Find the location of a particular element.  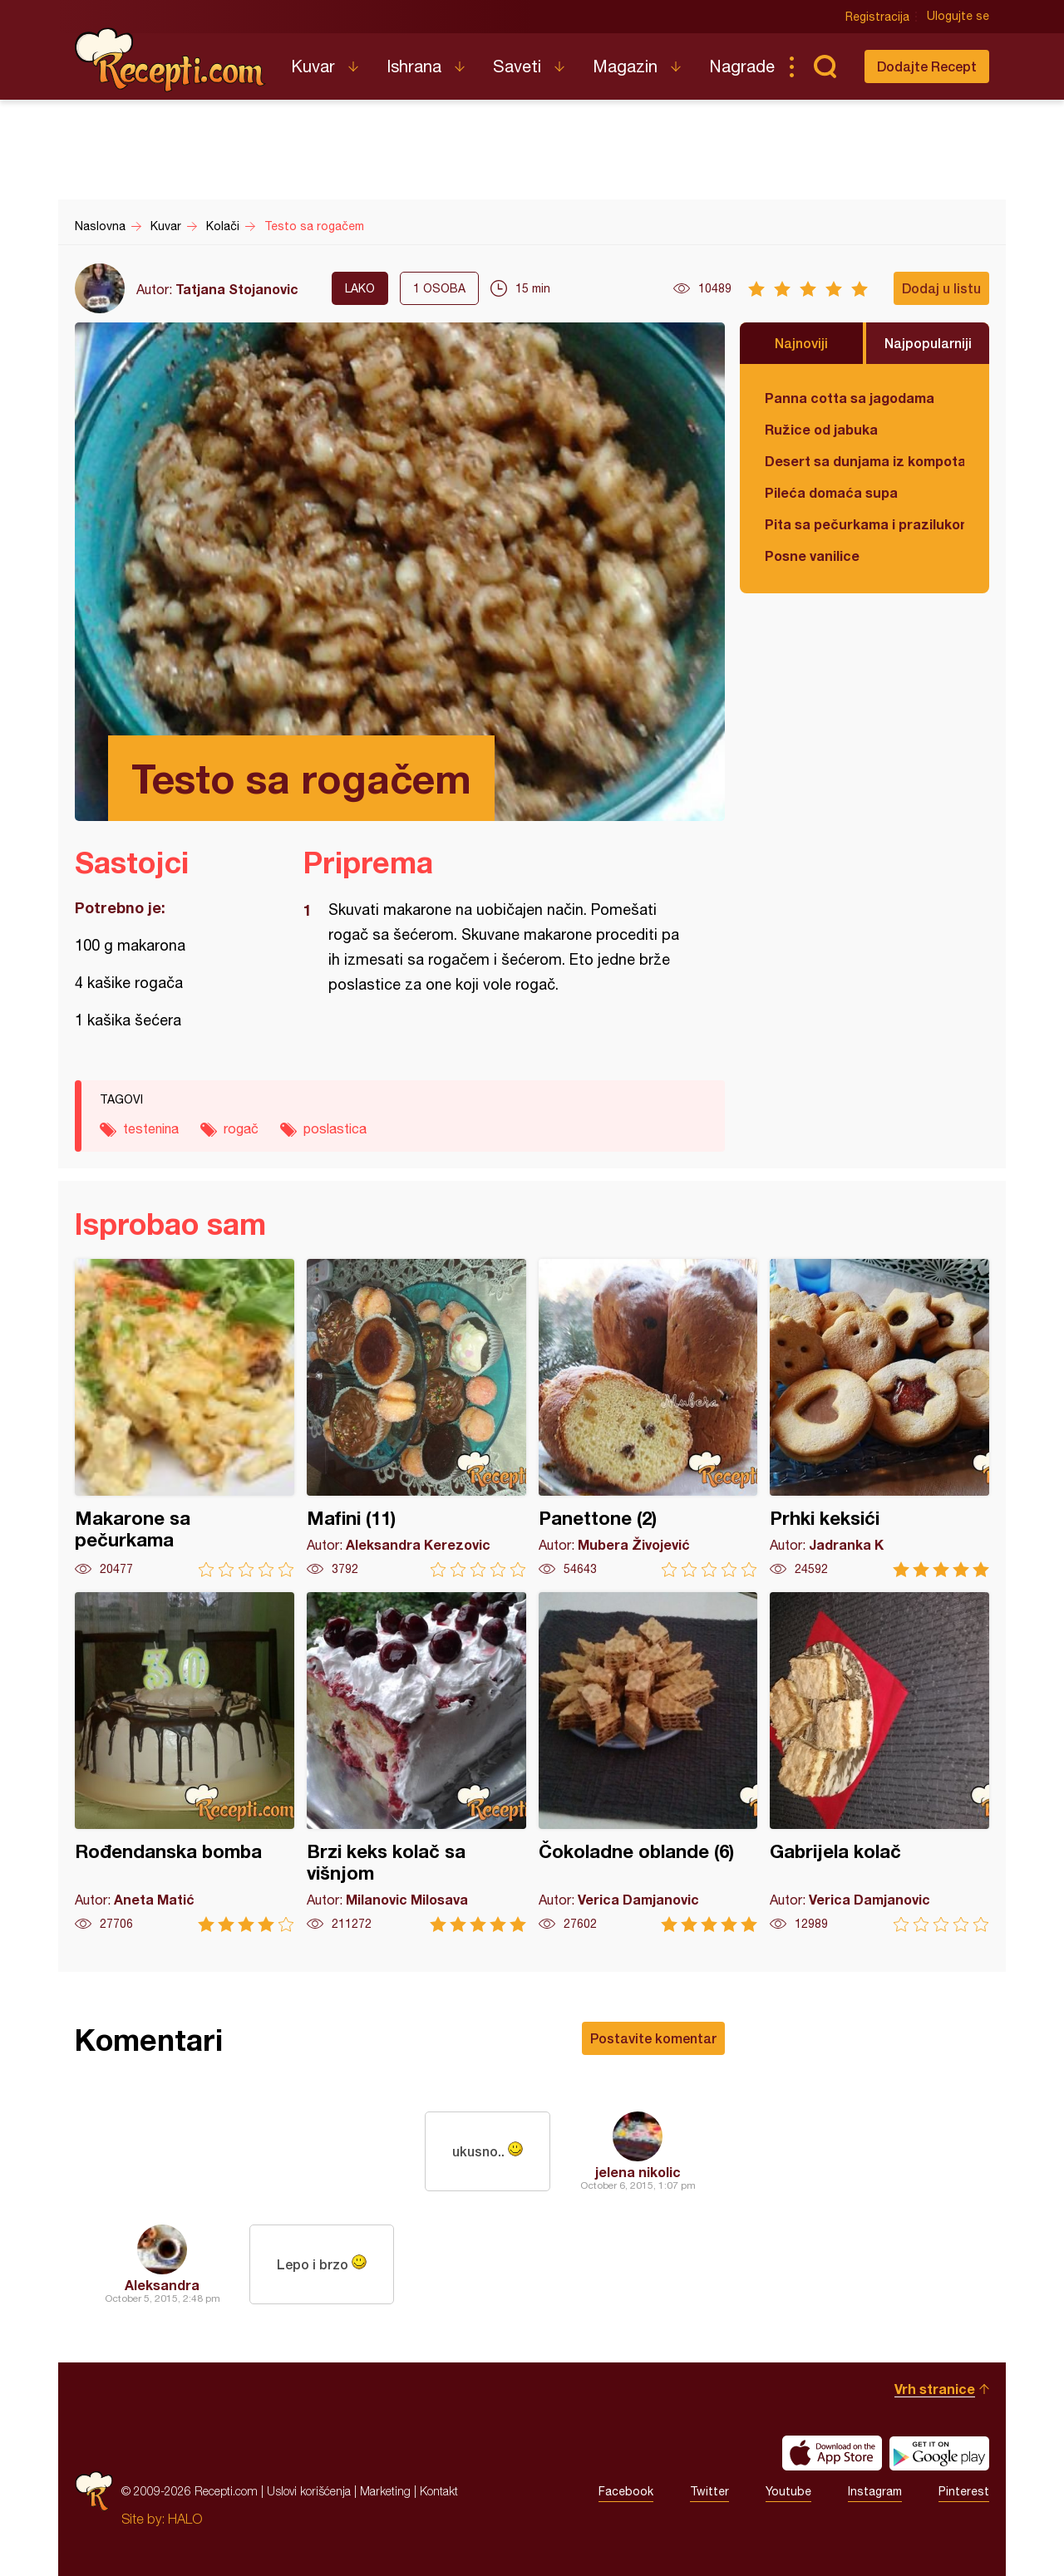

Get it on Google play is located at coordinates (939, 2453).